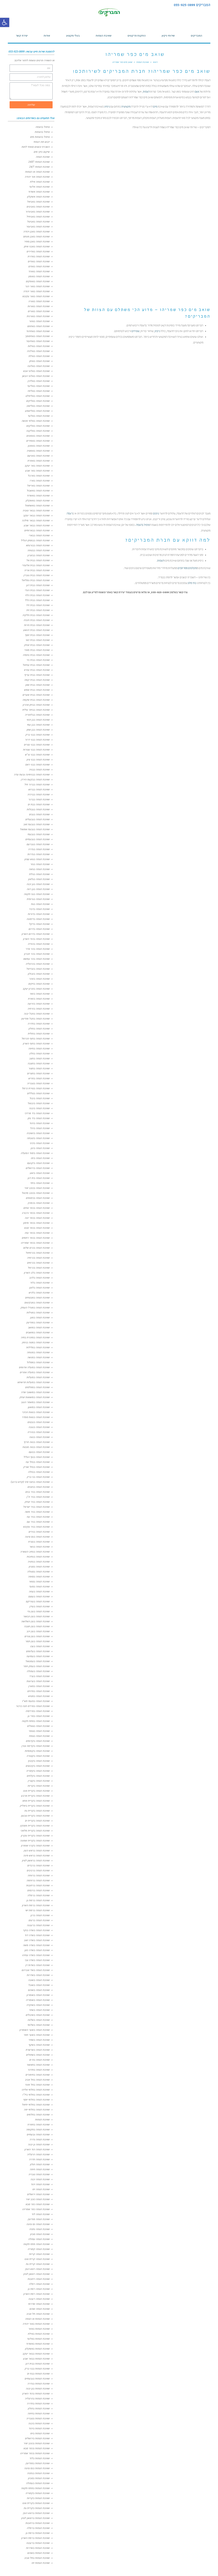  I want to click on שאיבת הצפה ברעננה, so click(38, 1925).